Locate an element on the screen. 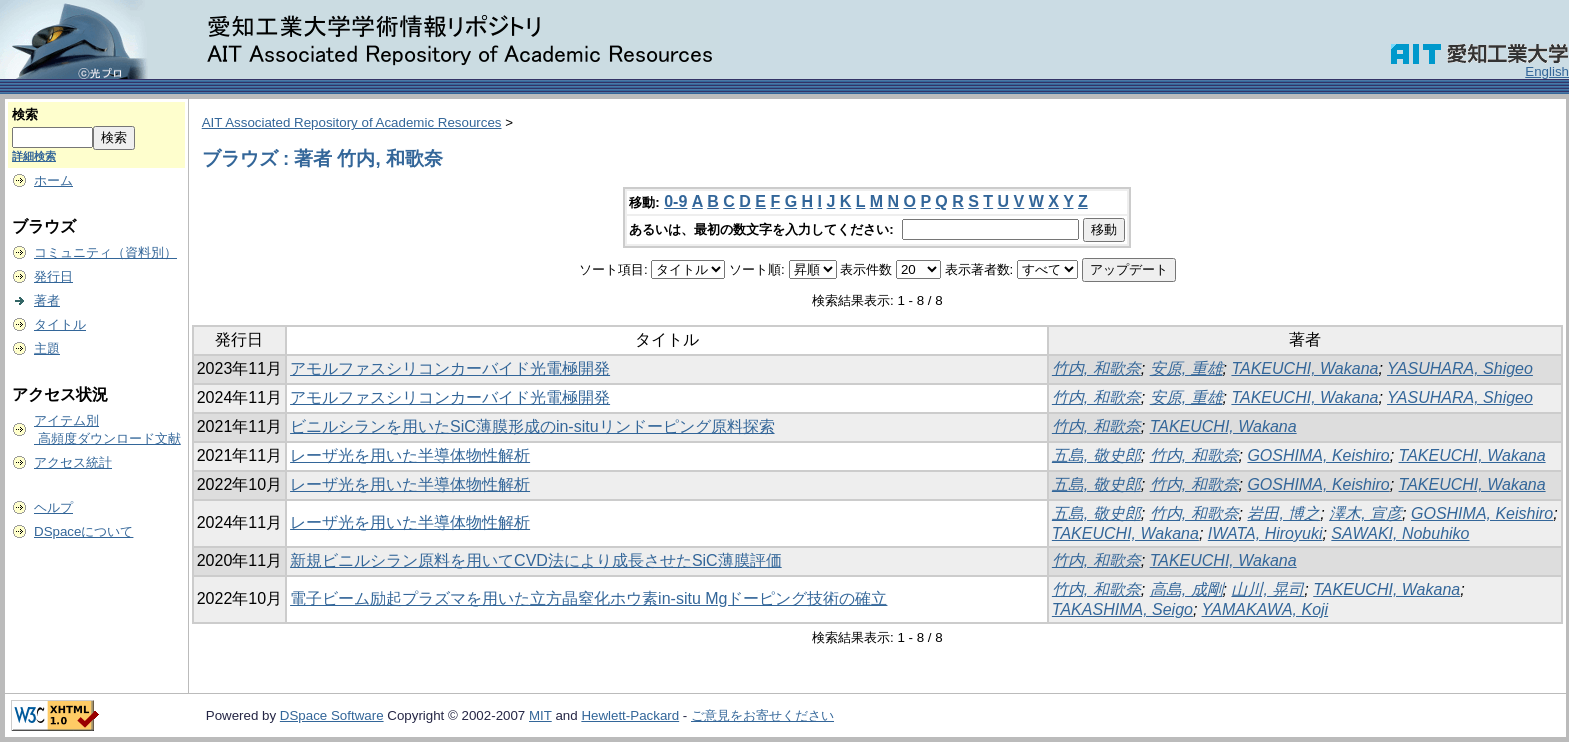  ホーム is located at coordinates (53, 180).